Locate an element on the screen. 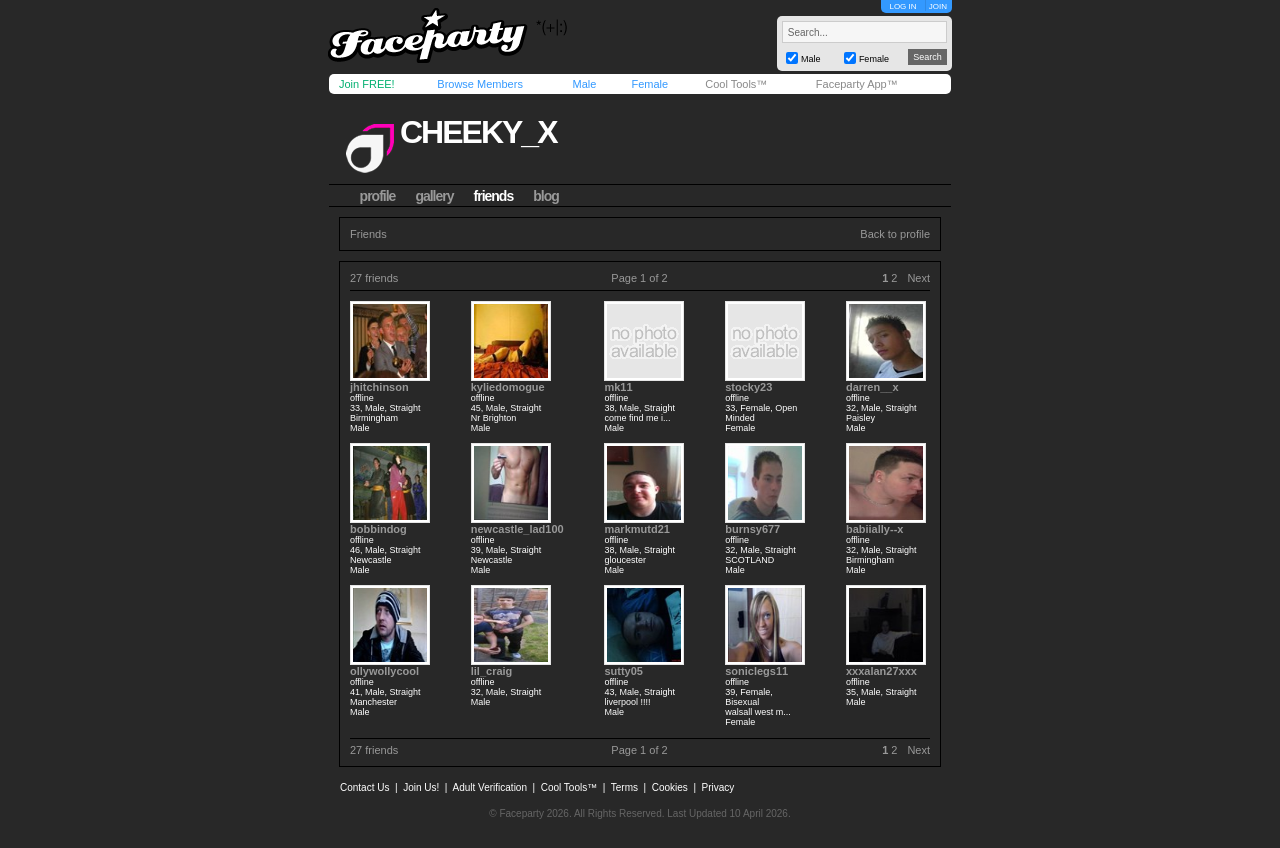 The height and width of the screenshot is (848, 1280). mk11 is located at coordinates (618, 387).